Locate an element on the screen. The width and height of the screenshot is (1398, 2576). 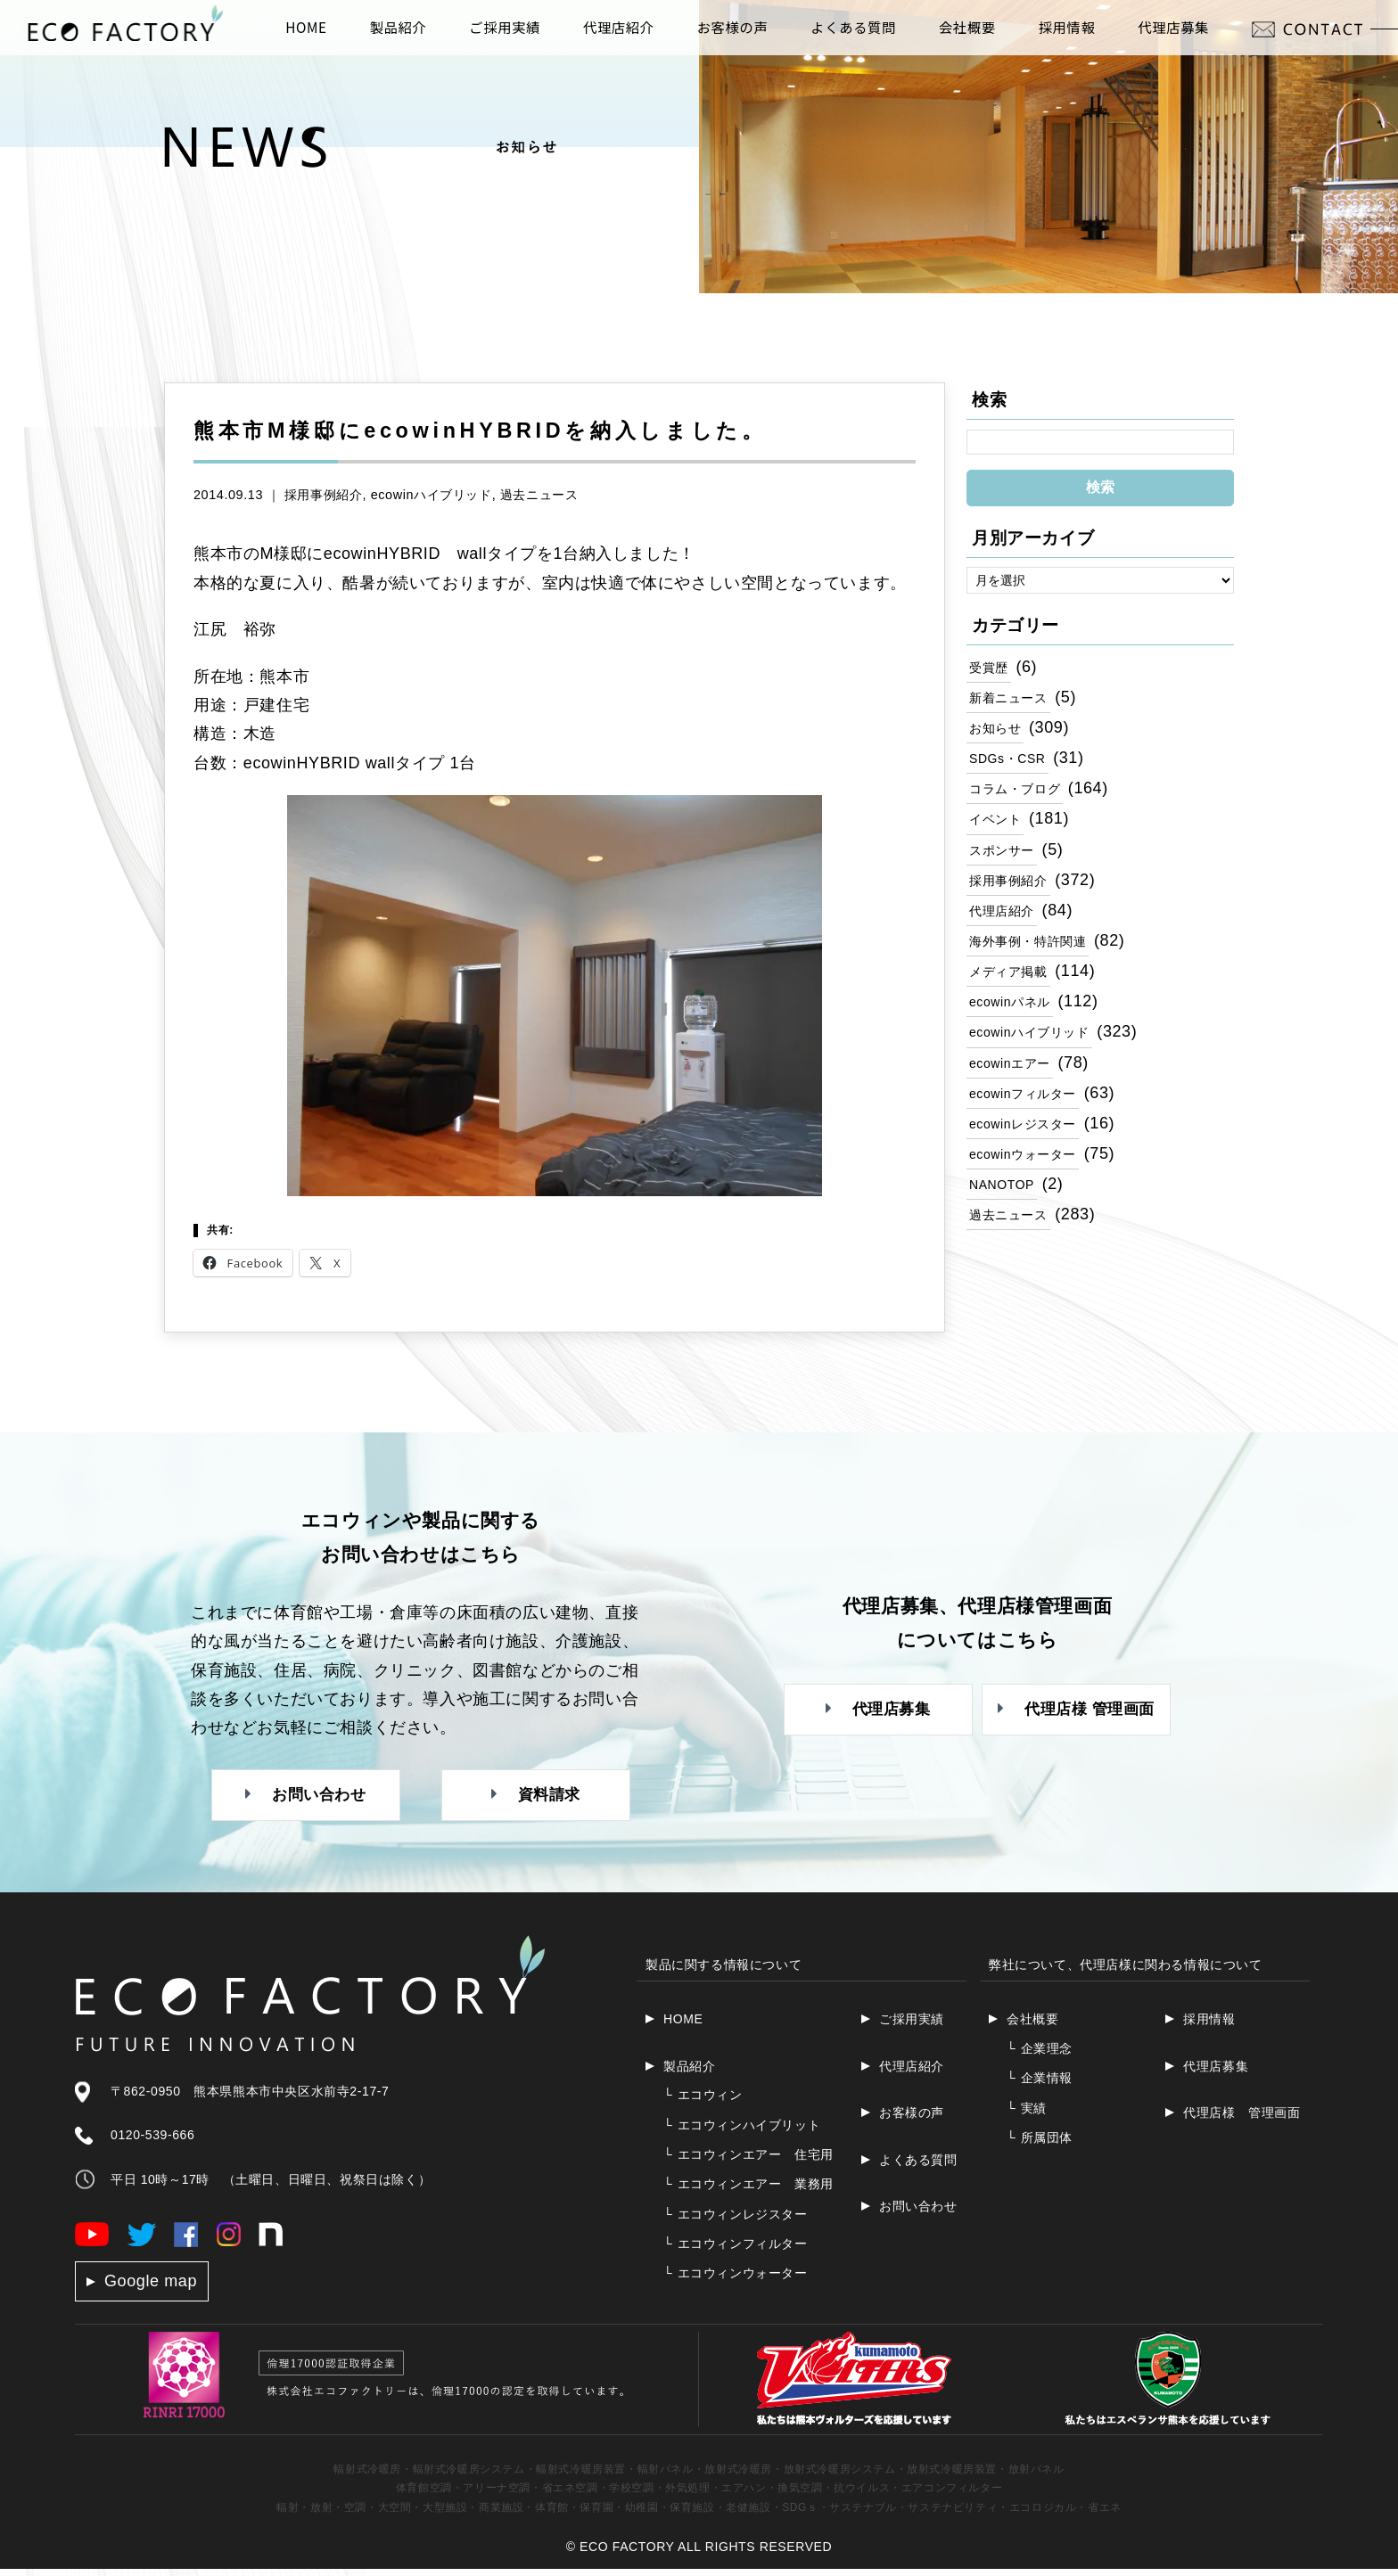
会社概要 is located at coordinates (1032, 2026).